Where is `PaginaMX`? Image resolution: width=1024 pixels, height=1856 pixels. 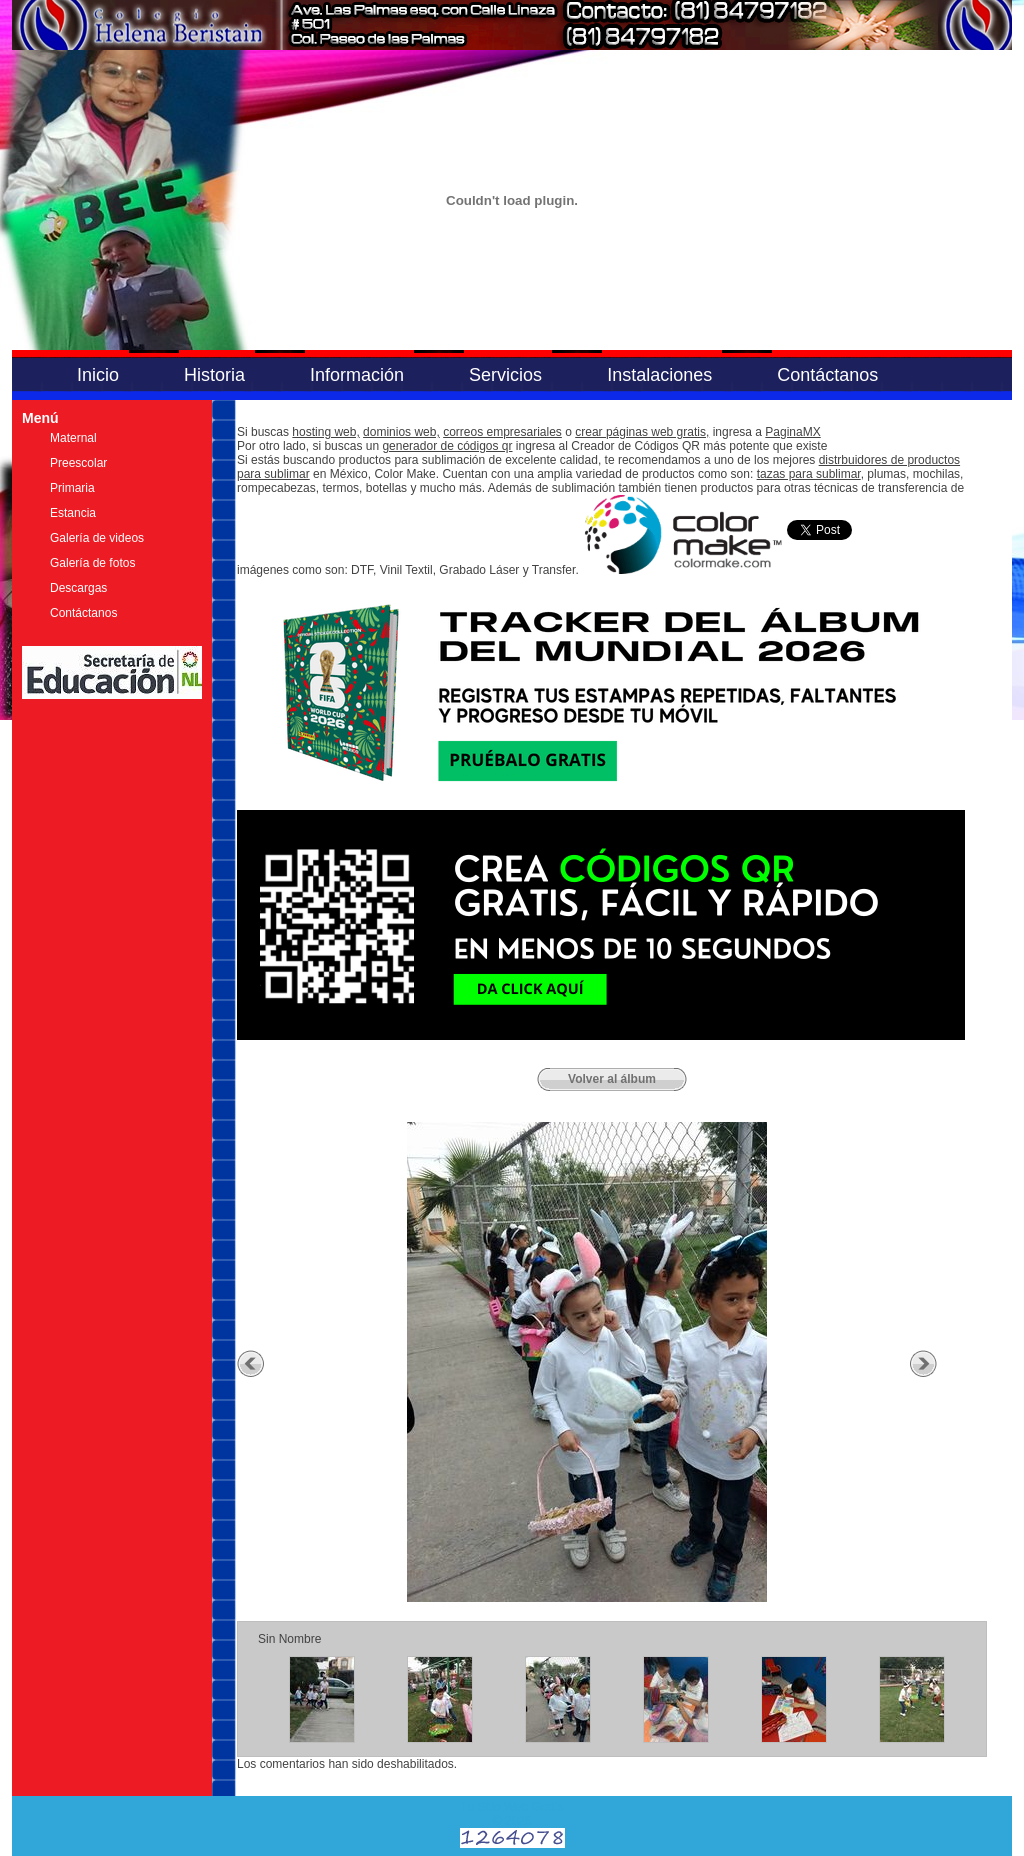 PaginaMX is located at coordinates (792, 432).